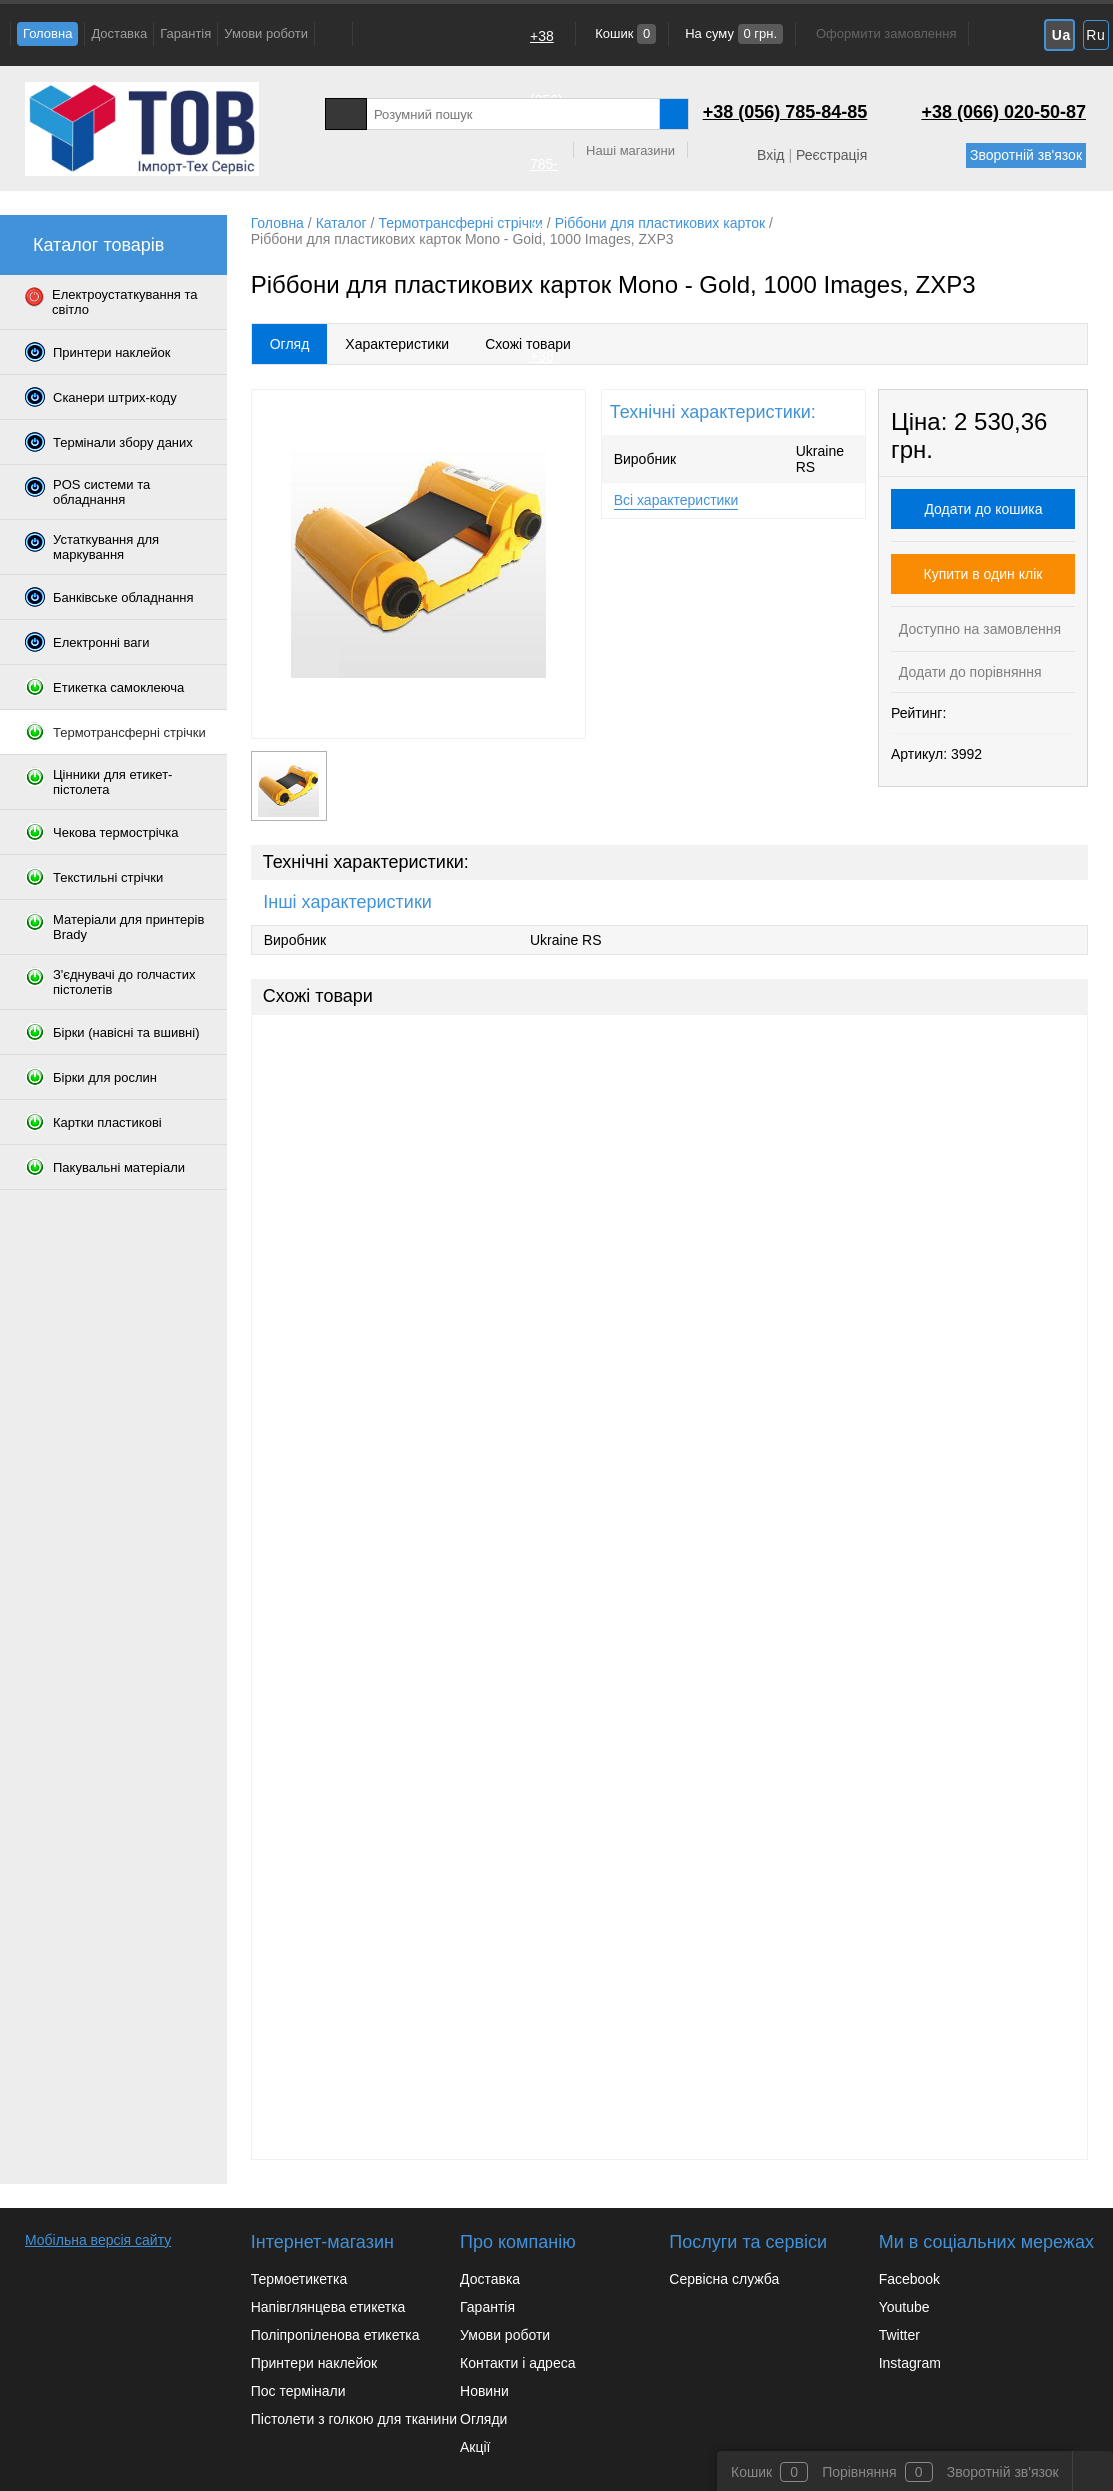 This screenshot has height=2491, width=1113. What do you see at coordinates (475, 2447) in the screenshot?
I see `Акції` at bounding box center [475, 2447].